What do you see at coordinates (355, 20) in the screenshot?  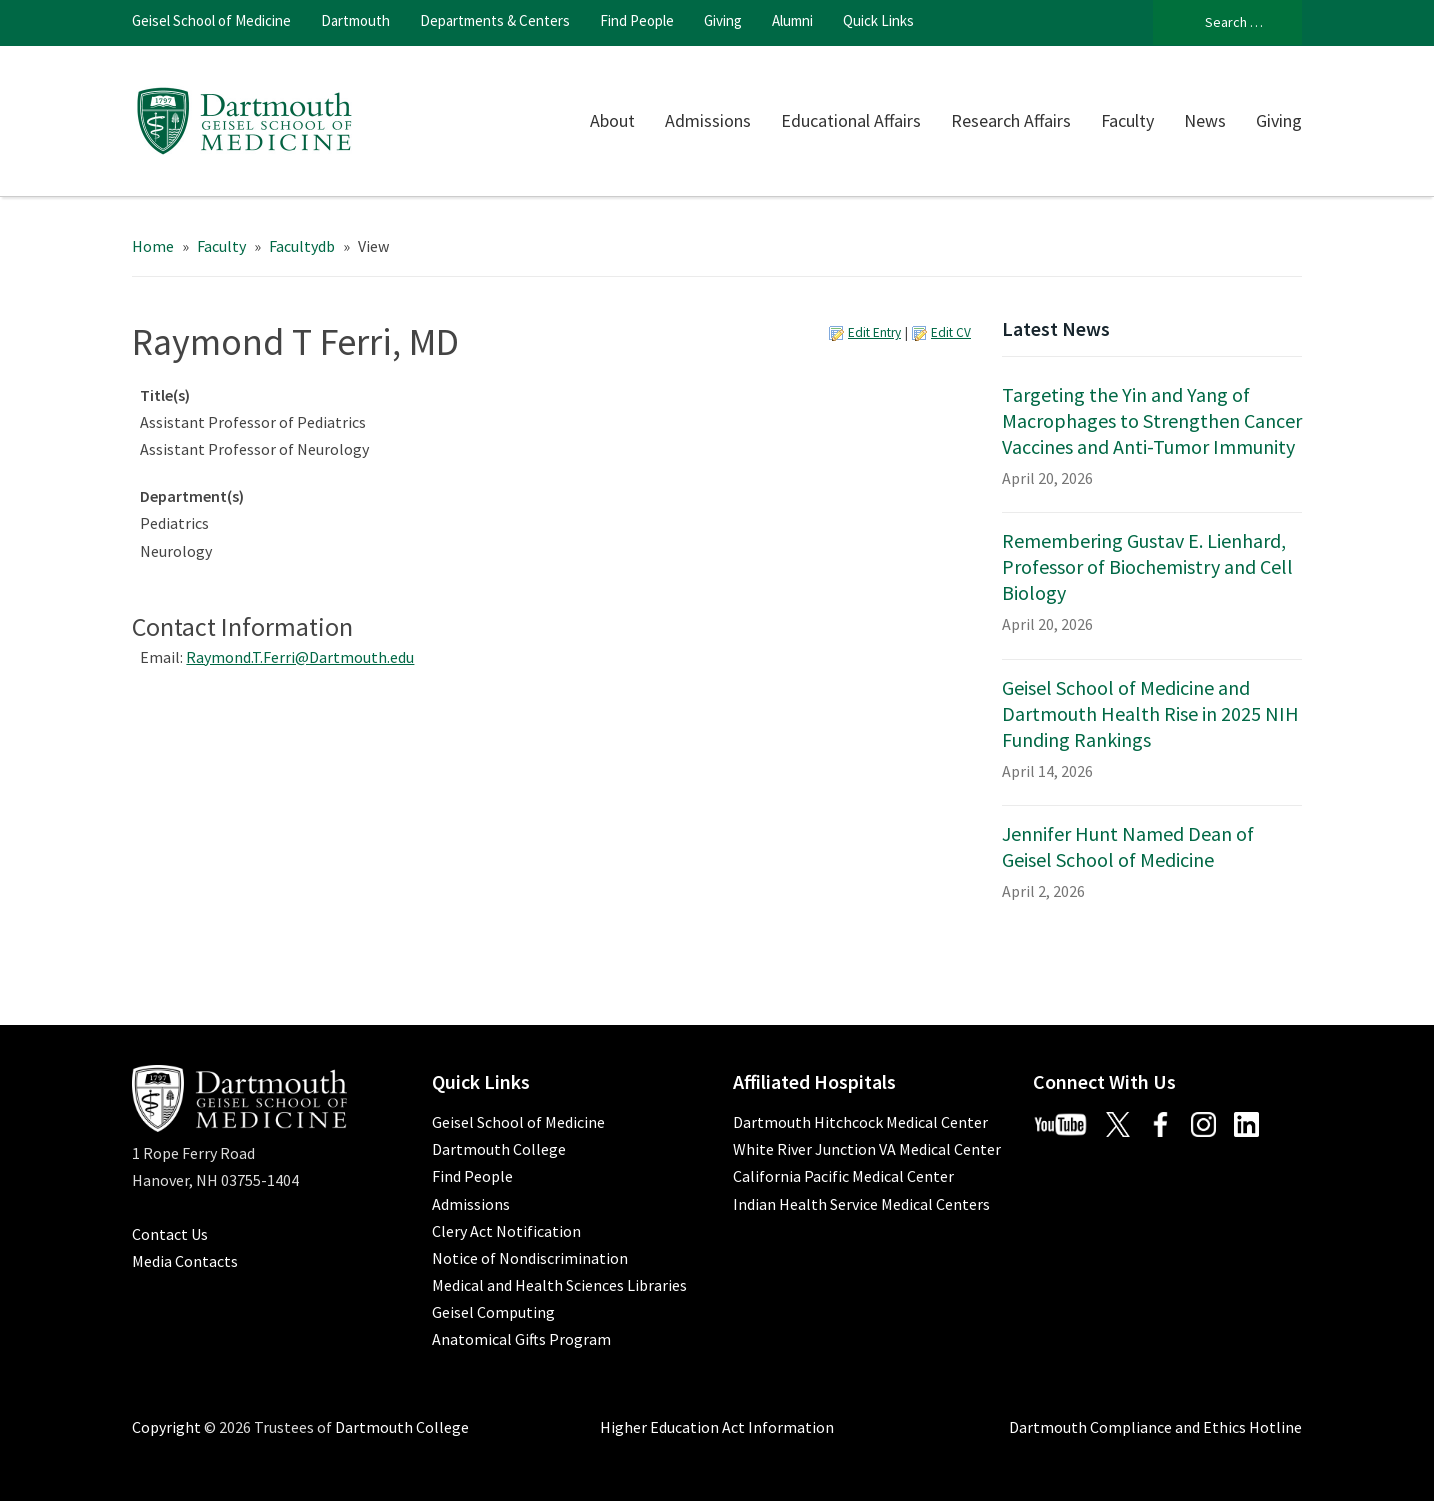 I see `Dartmouth` at bounding box center [355, 20].